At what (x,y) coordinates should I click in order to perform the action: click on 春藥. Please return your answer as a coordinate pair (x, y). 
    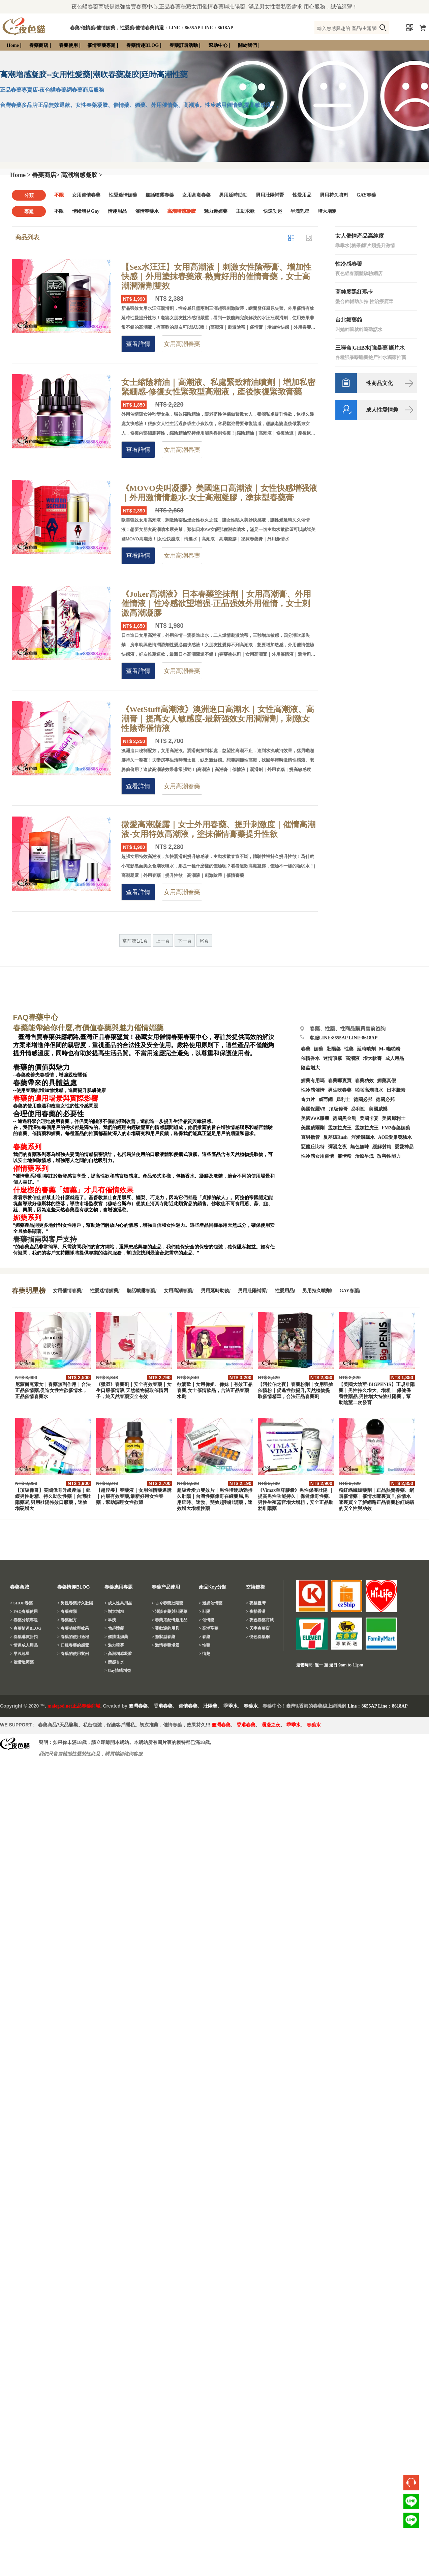
    Looking at the image, I should click on (305, 1049).